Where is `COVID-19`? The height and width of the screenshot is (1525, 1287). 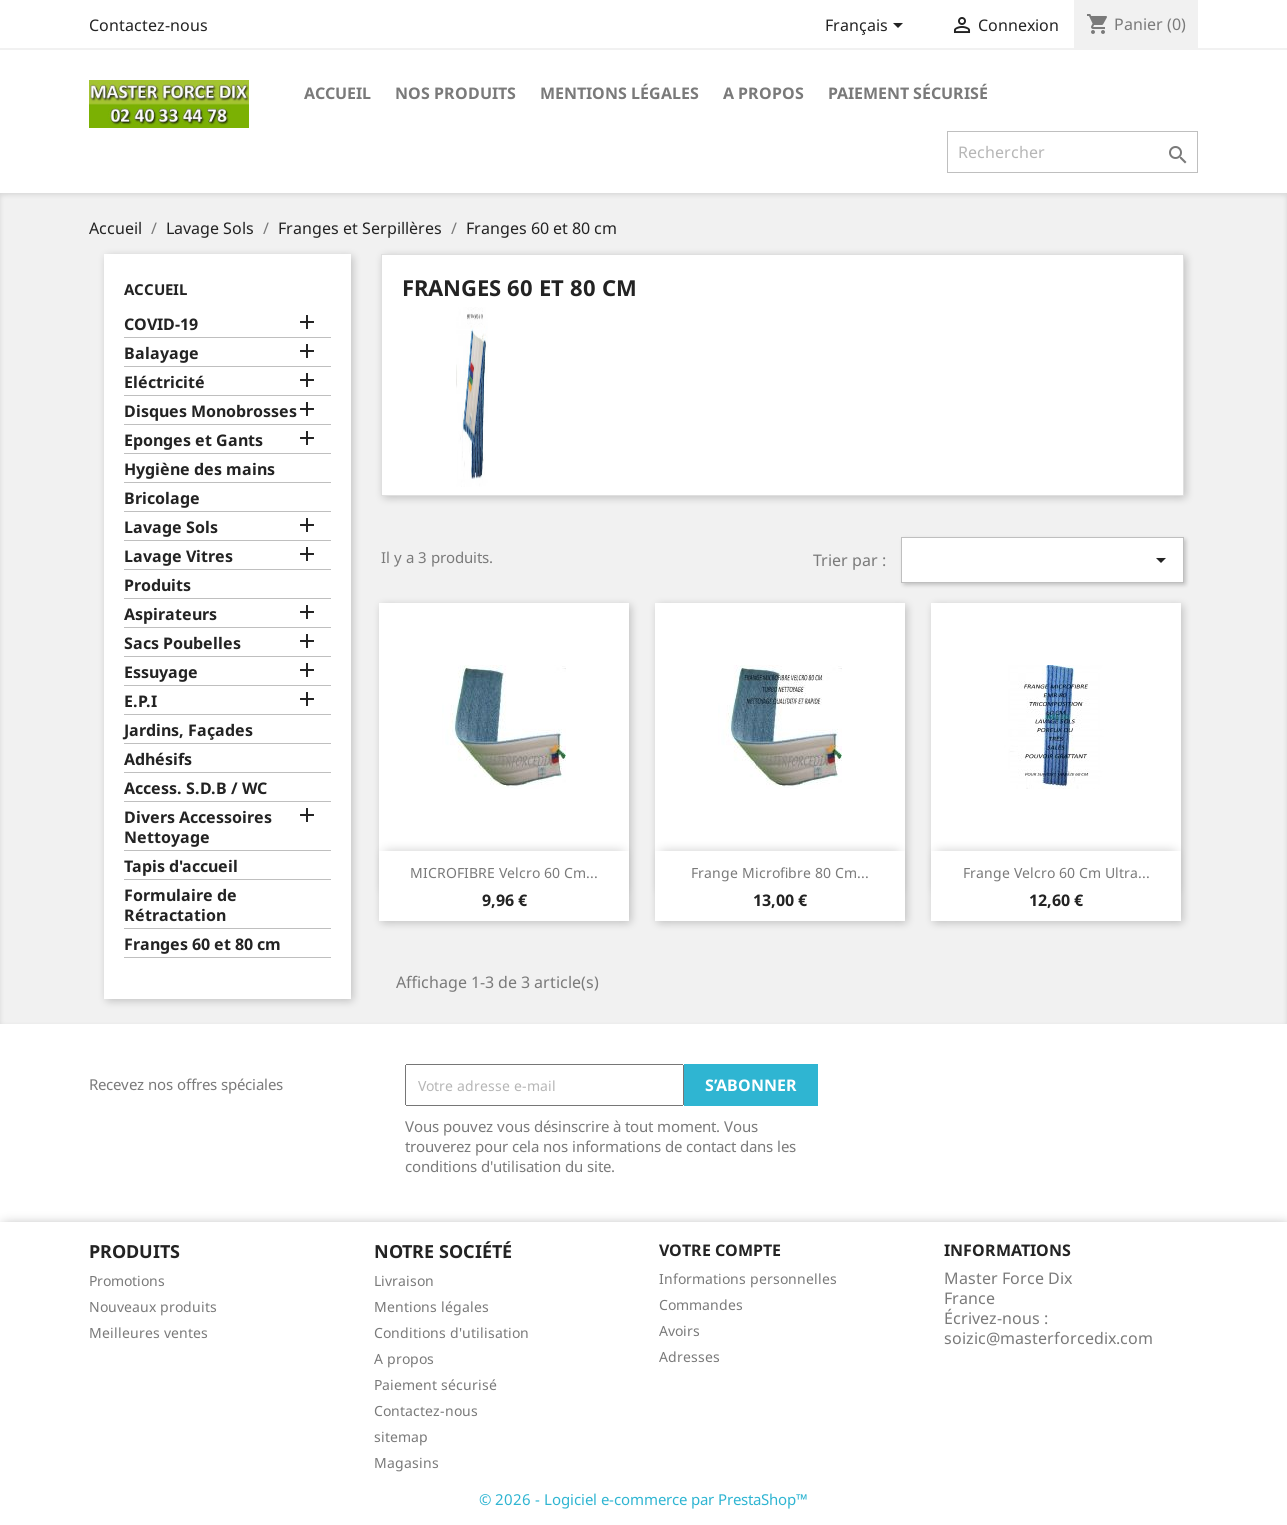 COVID-19 is located at coordinates (161, 324).